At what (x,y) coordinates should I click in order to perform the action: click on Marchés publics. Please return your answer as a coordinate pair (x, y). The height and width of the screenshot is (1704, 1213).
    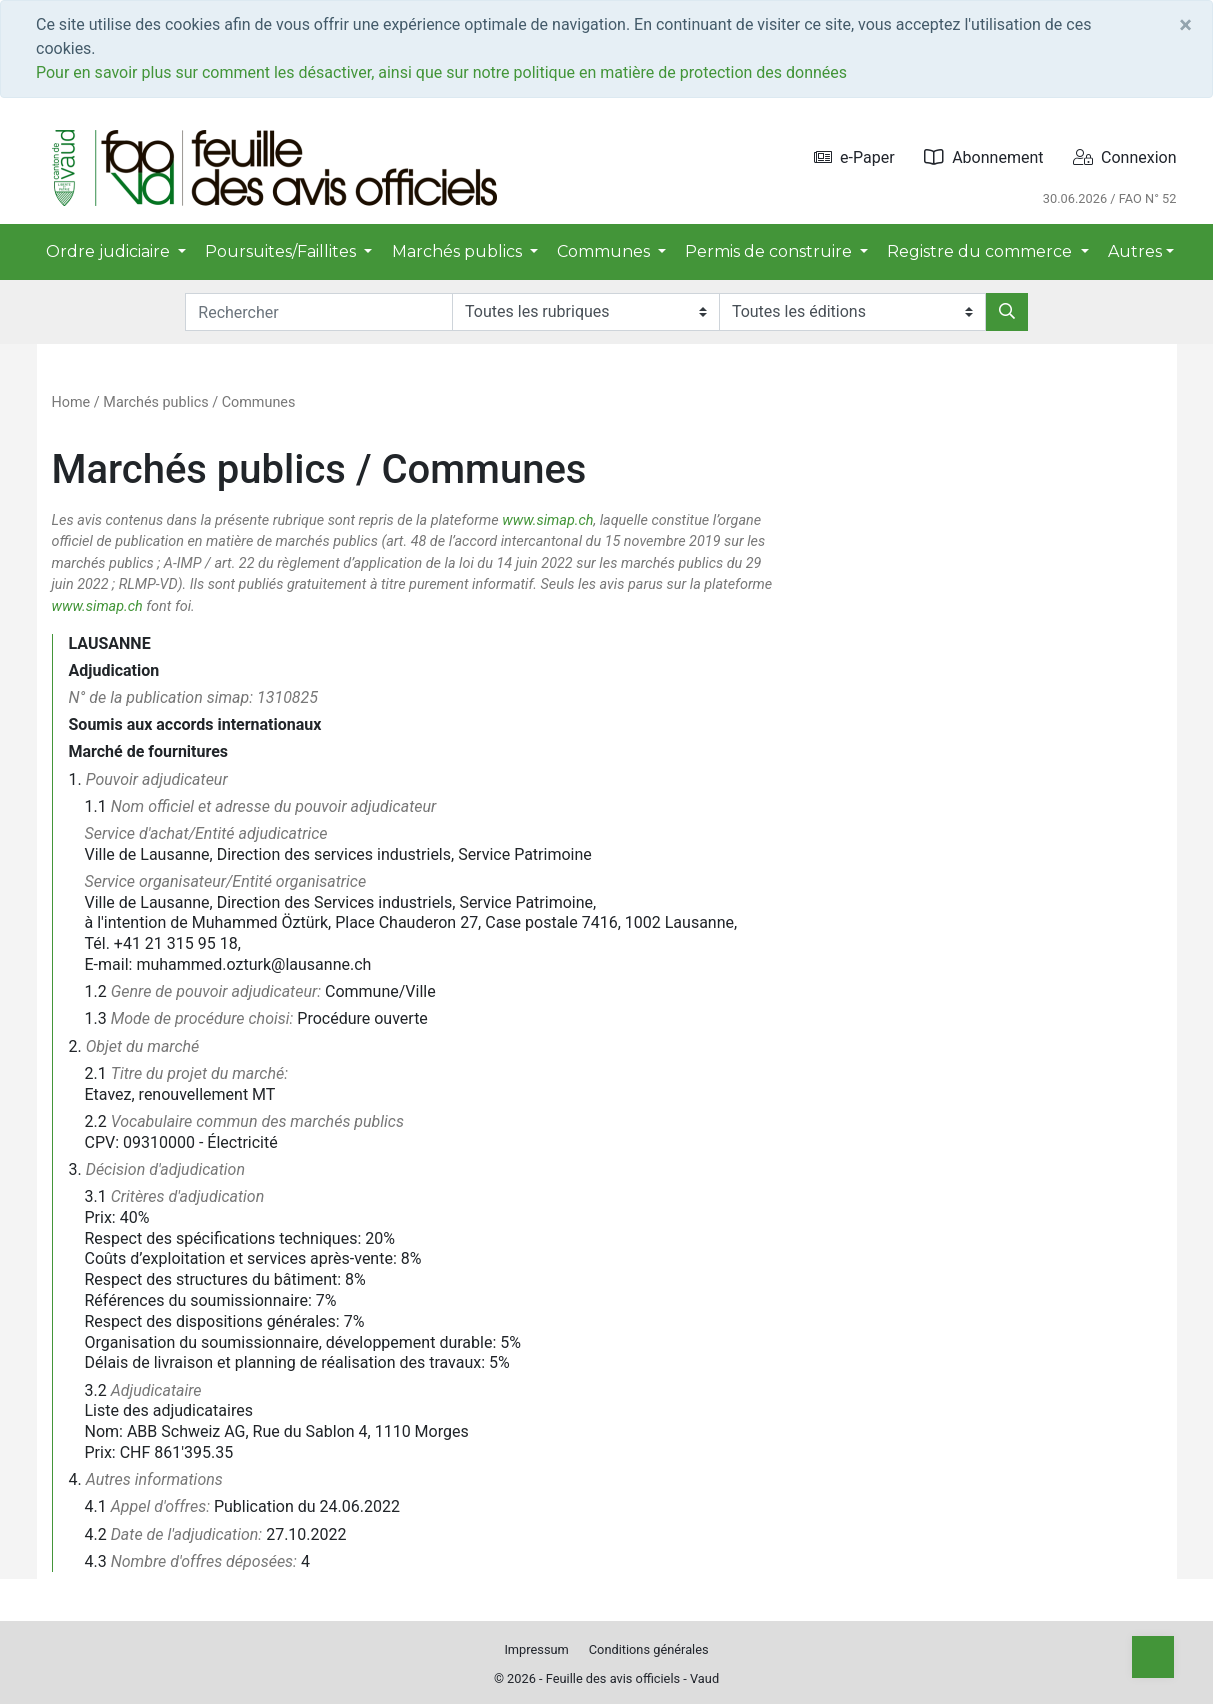
    Looking at the image, I should click on (155, 402).